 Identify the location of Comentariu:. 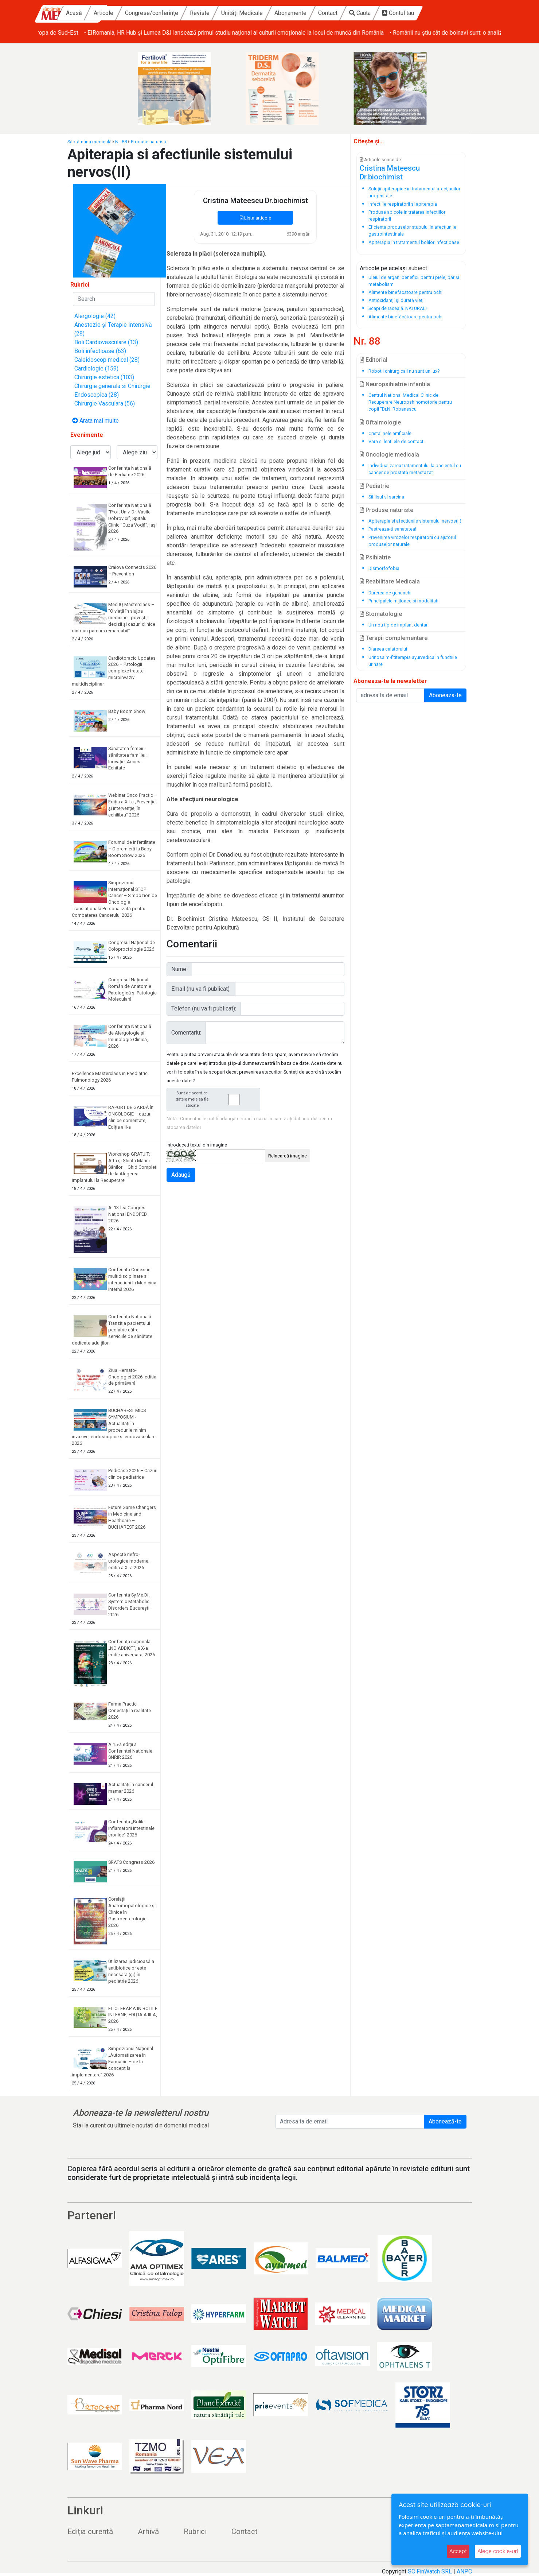
(186, 1032).